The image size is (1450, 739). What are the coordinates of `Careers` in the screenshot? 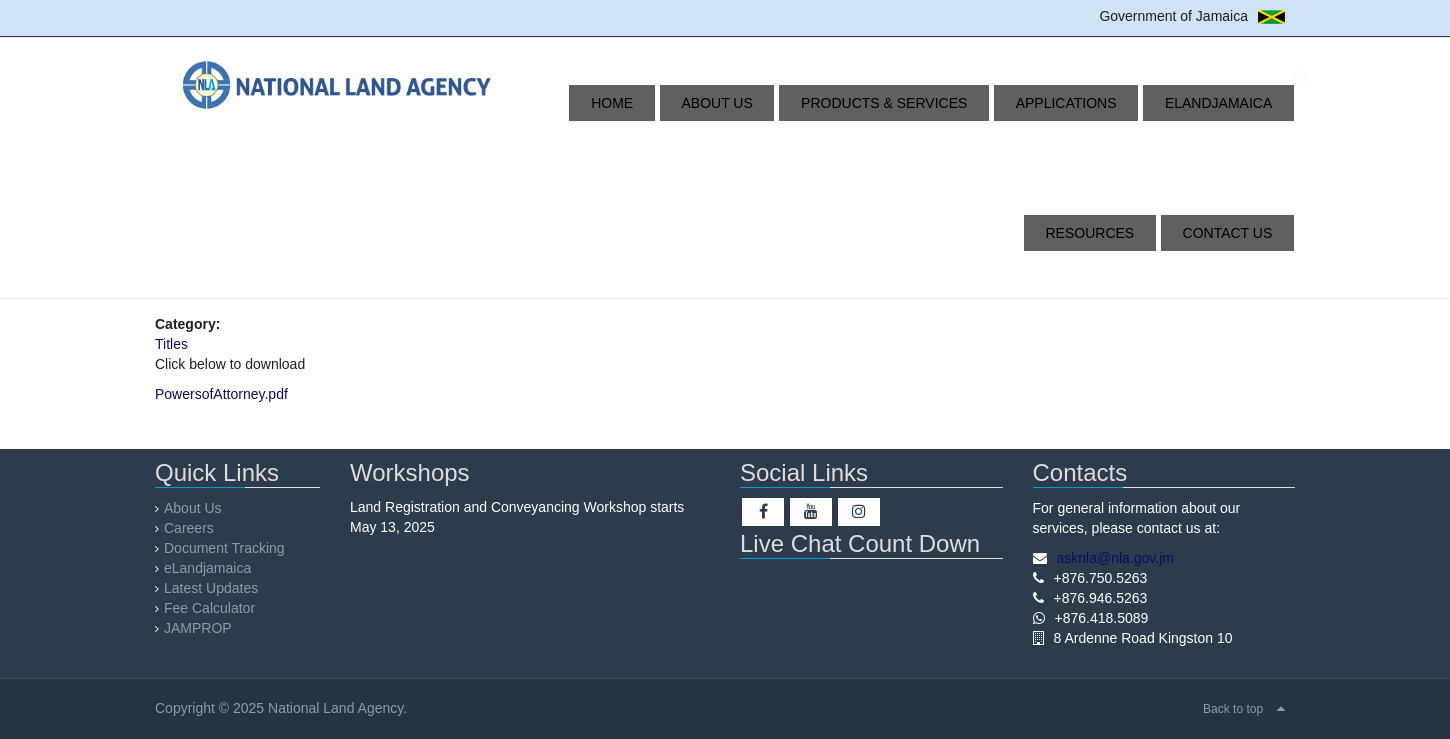 It's located at (189, 528).